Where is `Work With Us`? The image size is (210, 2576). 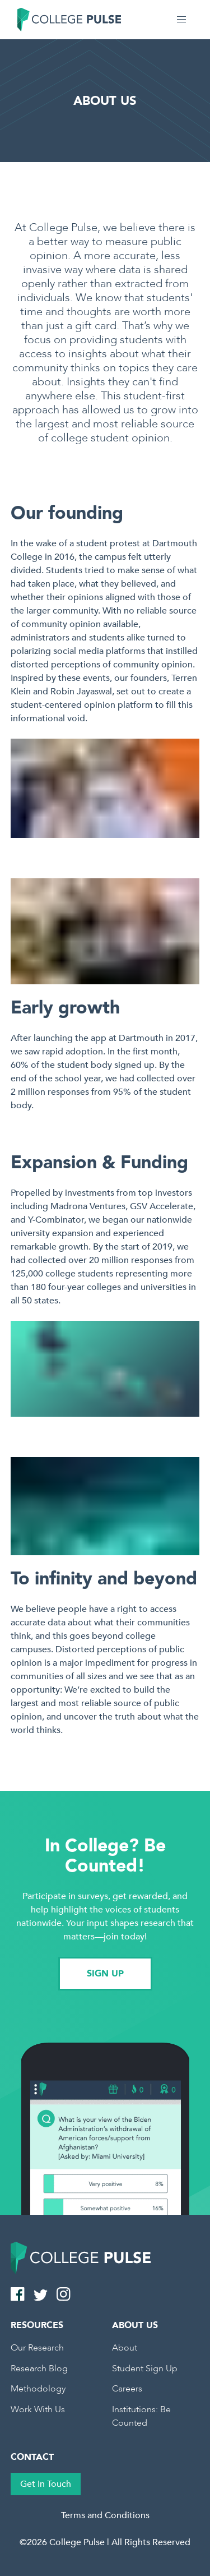
Work With Us is located at coordinates (38, 2409).